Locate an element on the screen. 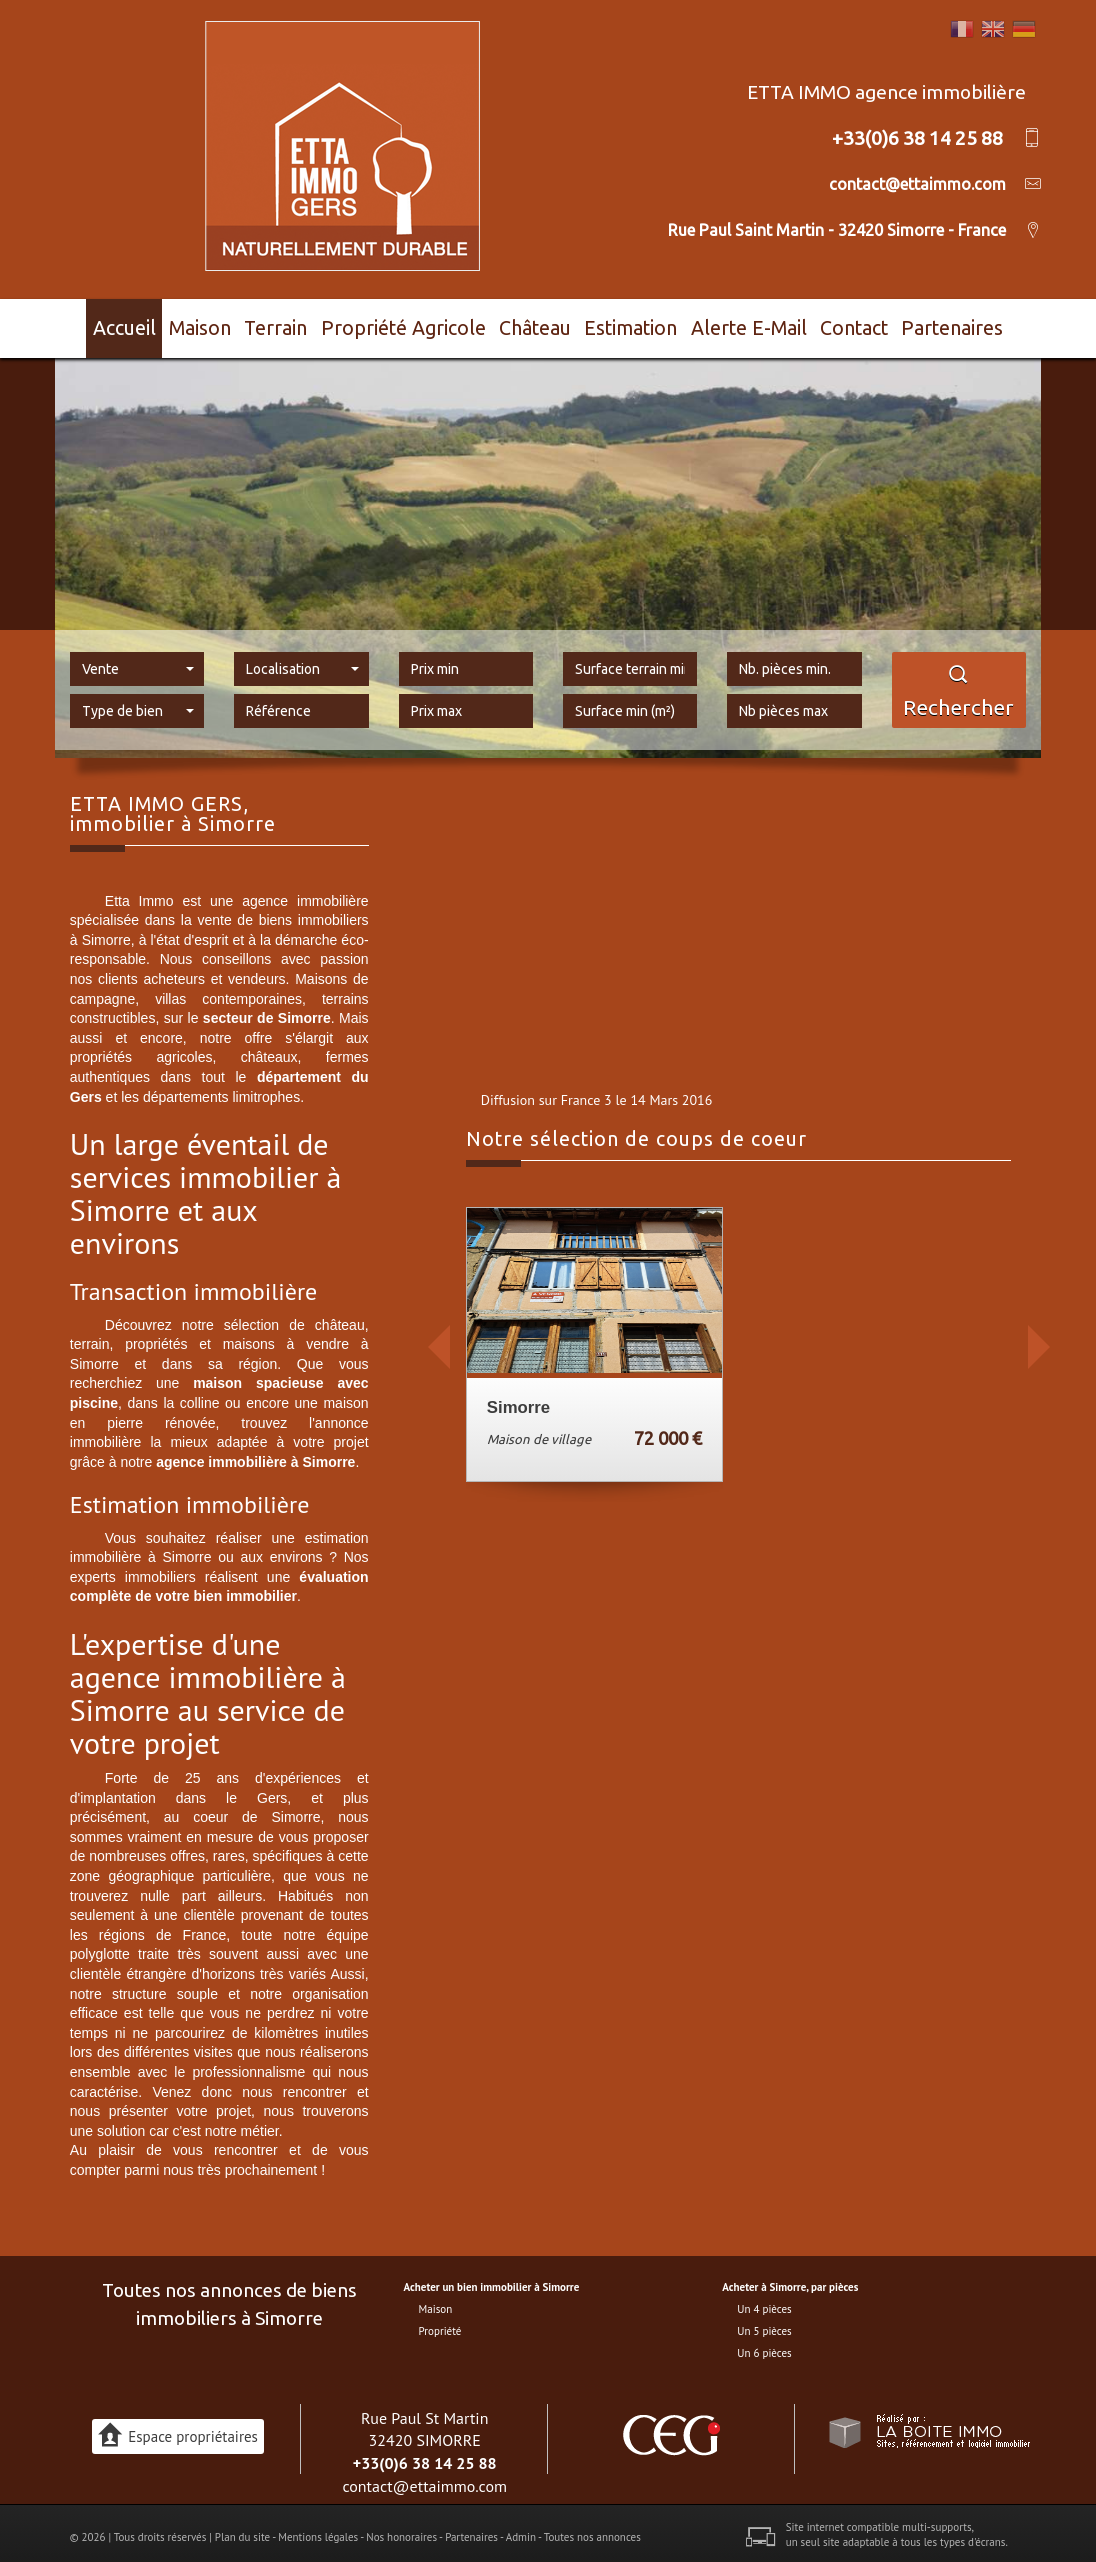 This screenshot has height=2562, width=1096. Contact is located at coordinates (865, 324).